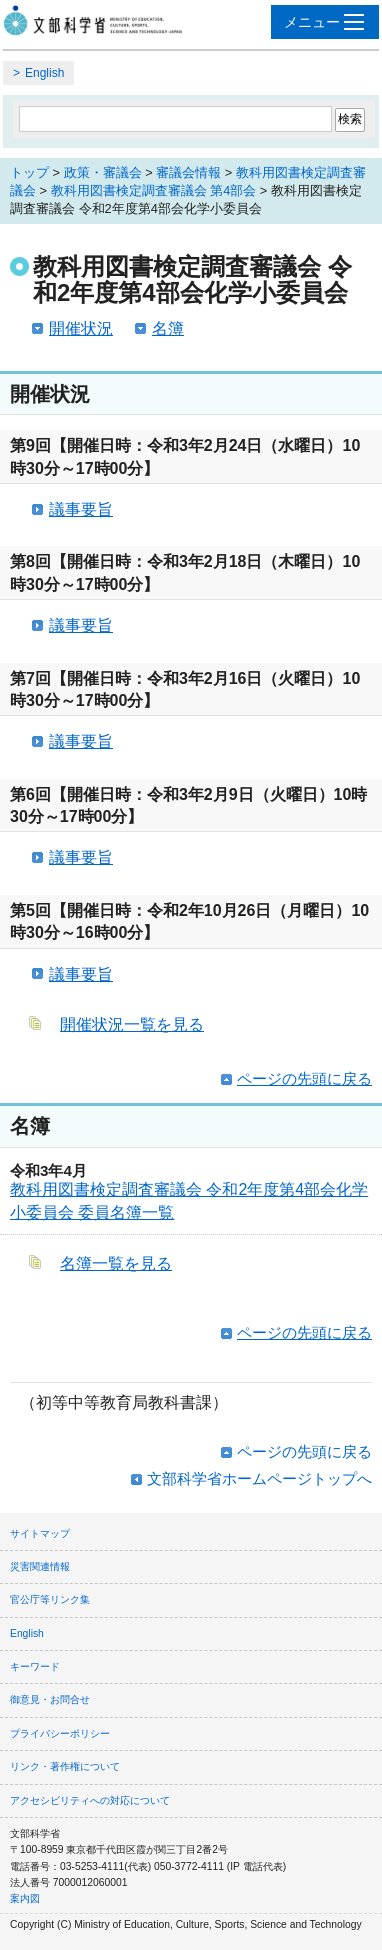 The width and height of the screenshot is (382, 1950). Describe the element at coordinates (25, 1898) in the screenshot. I see `案内図` at that location.